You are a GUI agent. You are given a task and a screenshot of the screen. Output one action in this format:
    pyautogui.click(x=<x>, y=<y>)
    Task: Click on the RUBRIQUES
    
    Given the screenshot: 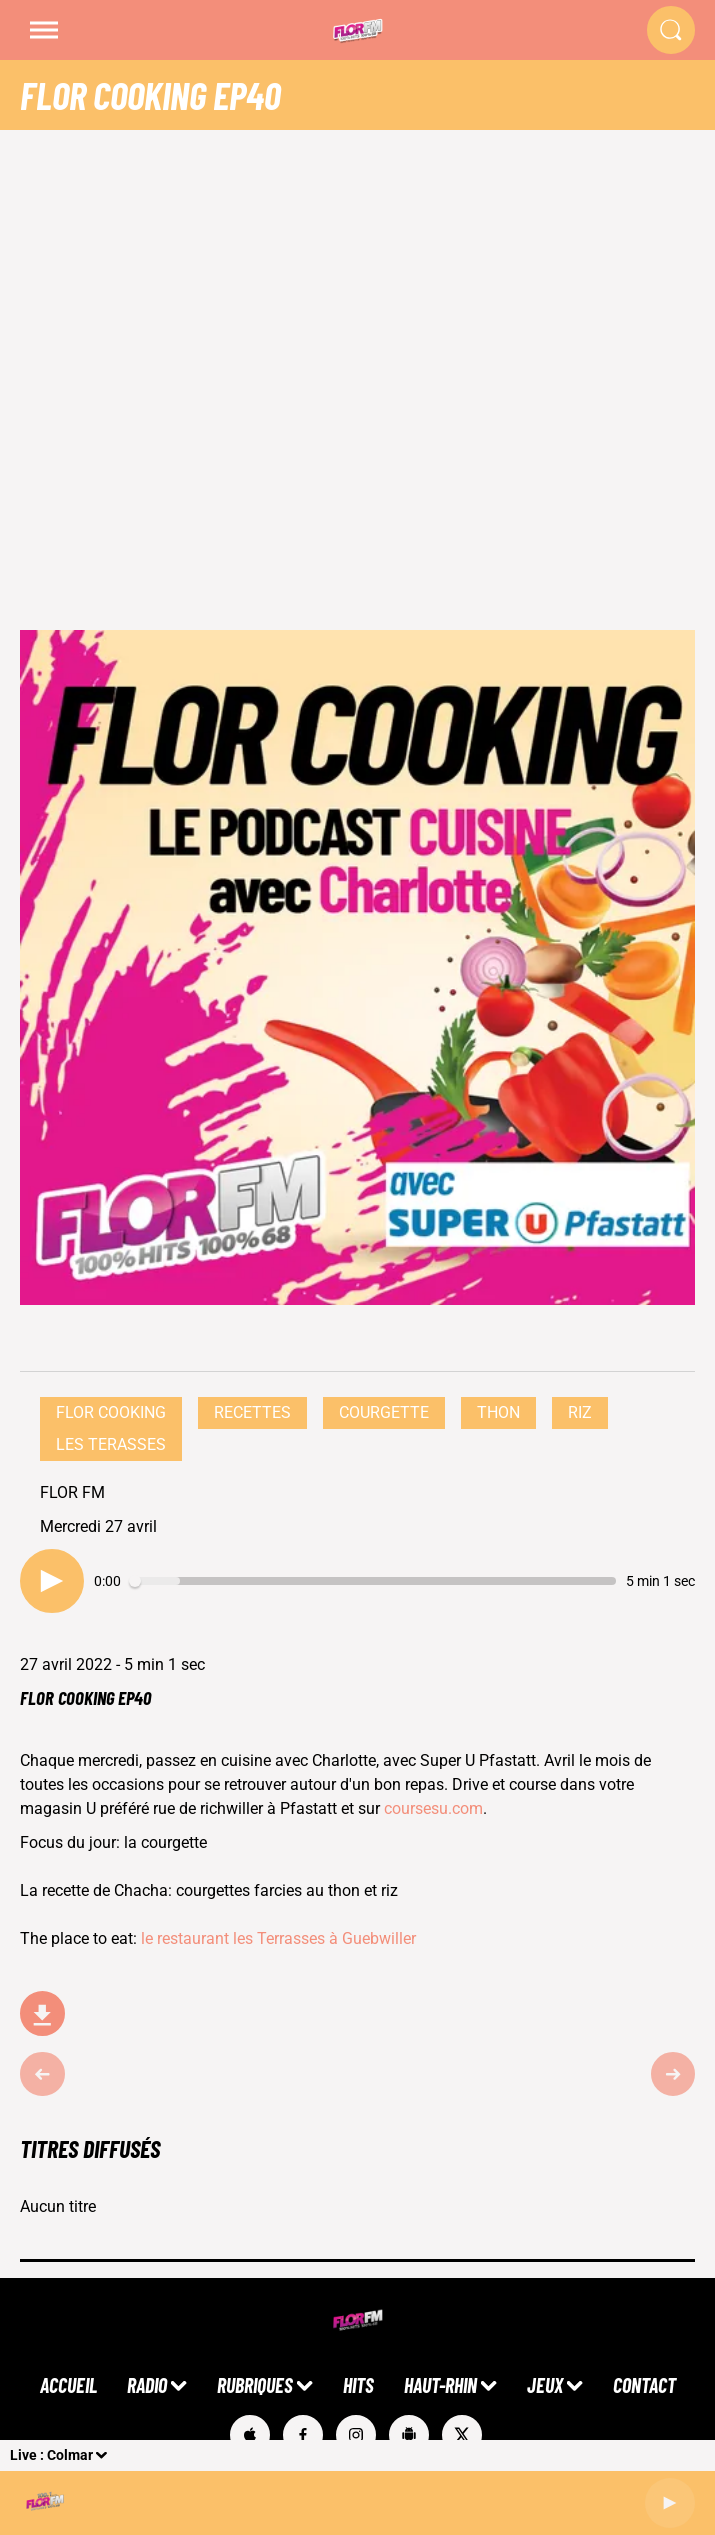 What is the action you would take?
    pyautogui.click(x=255, y=2385)
    